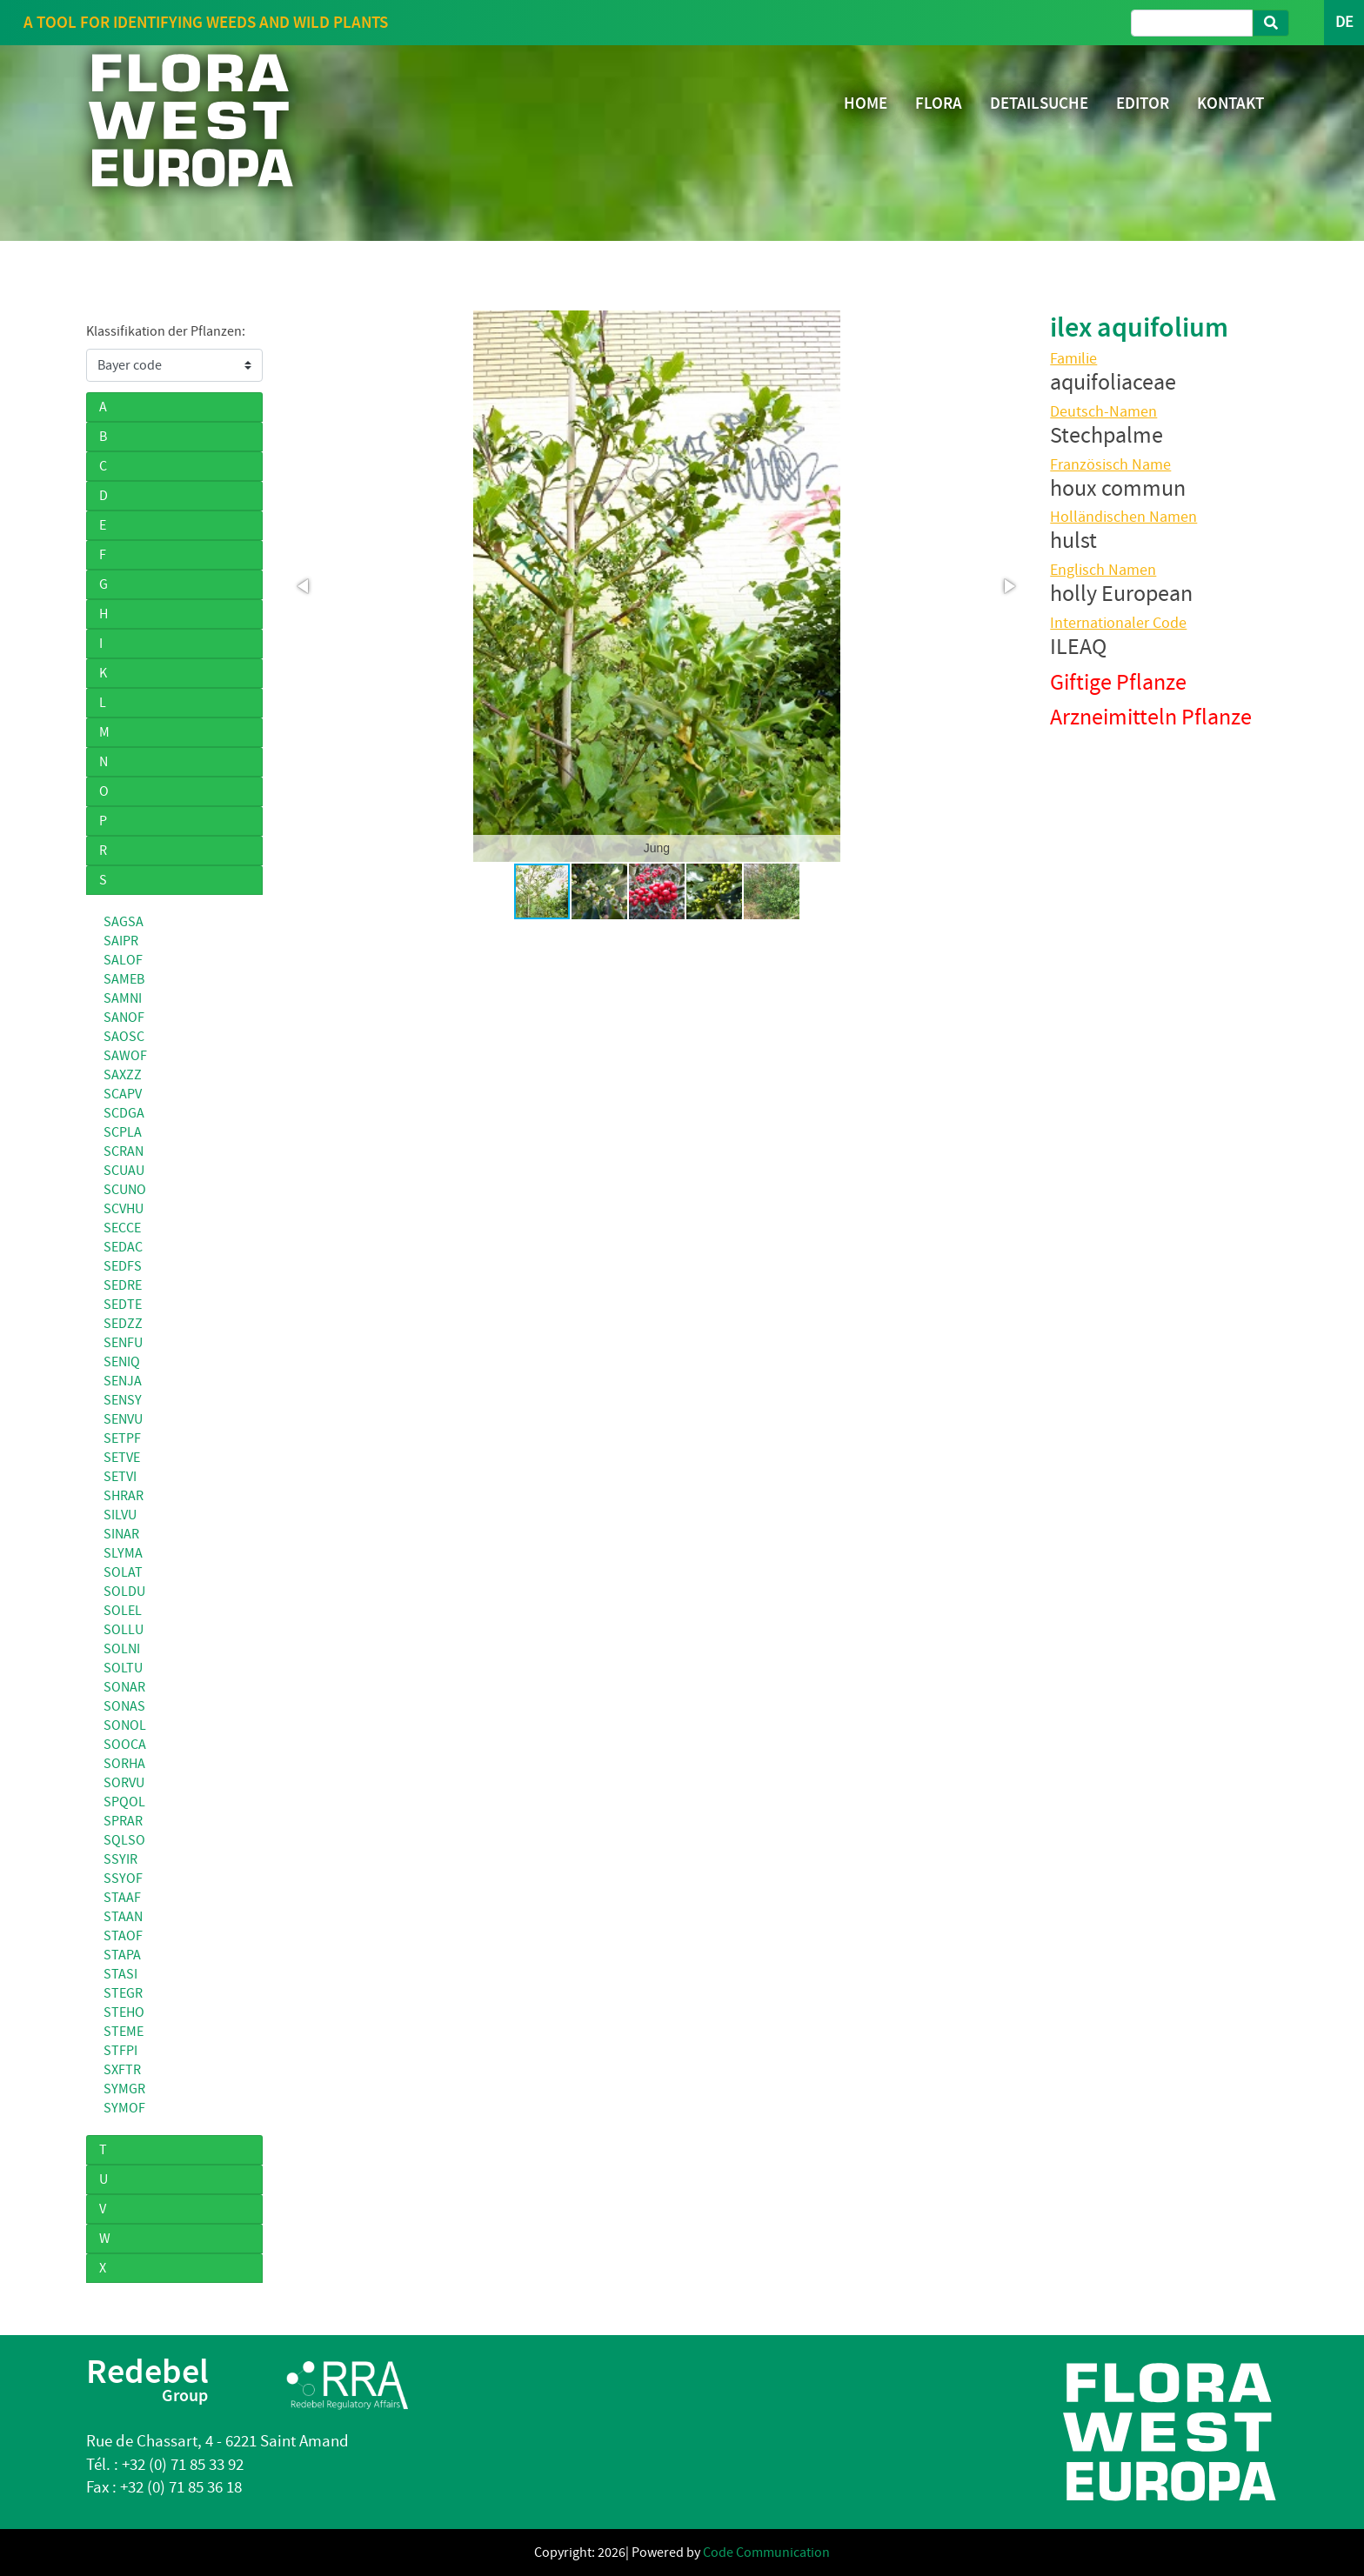  I want to click on STAAF, so click(122, 1897).